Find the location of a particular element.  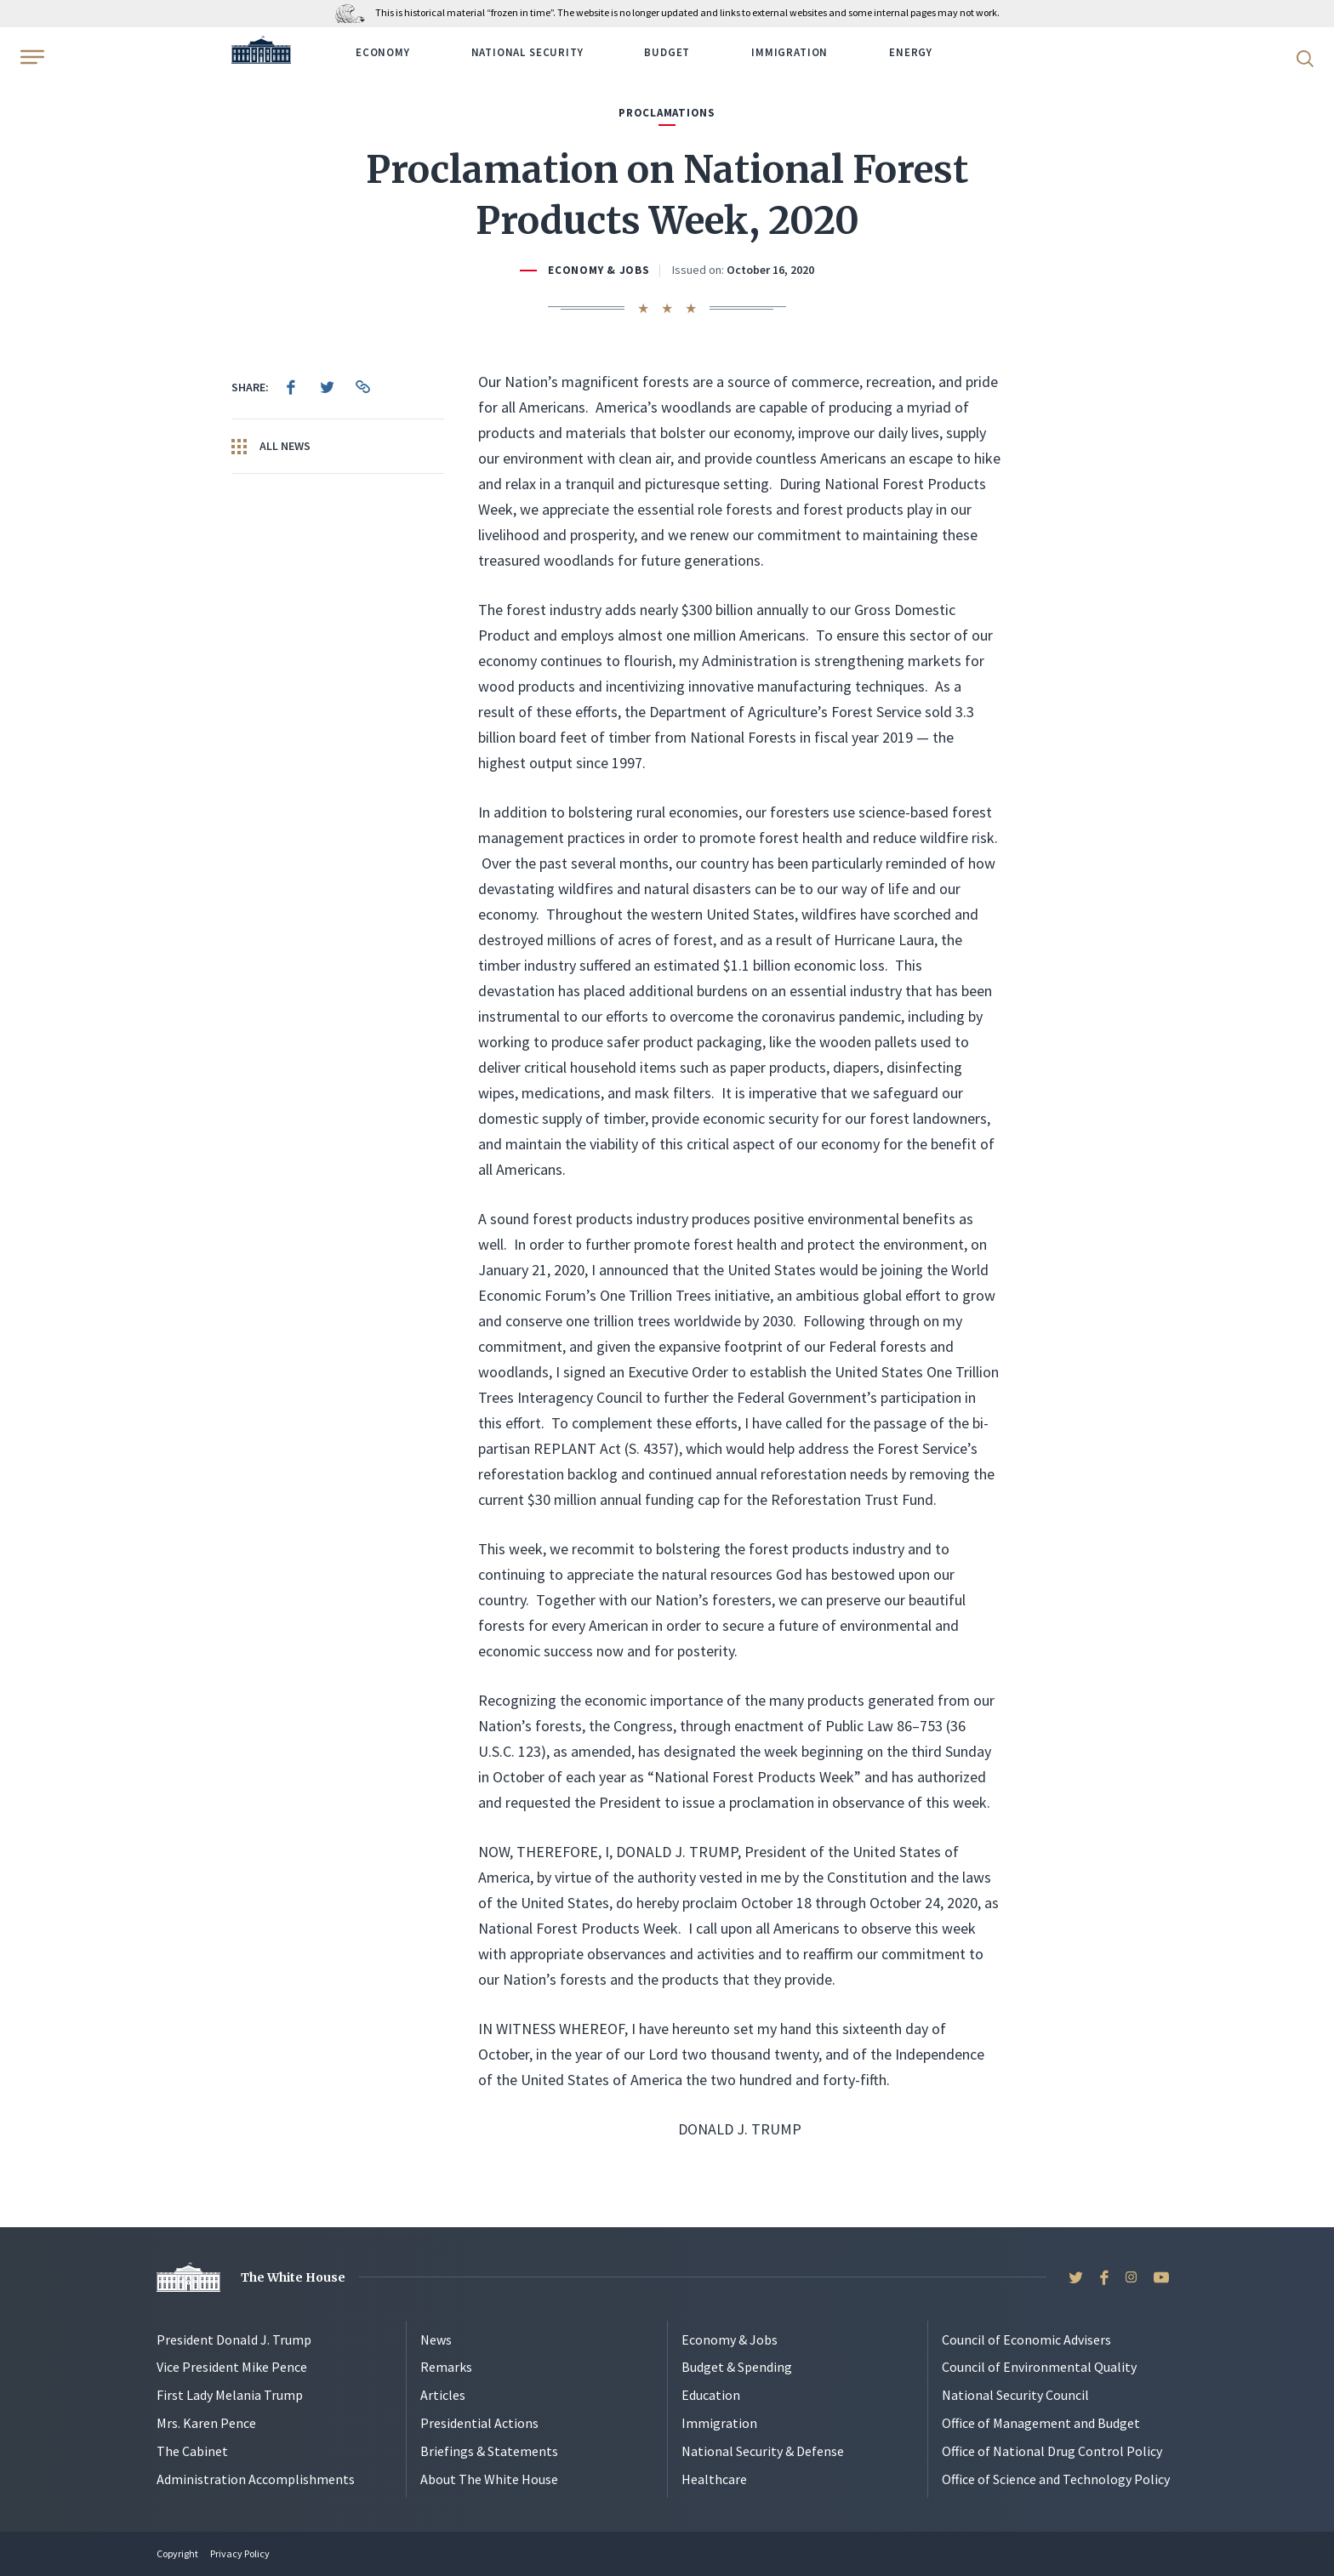

Council of Economic Advisers is located at coordinates (1026, 2339).